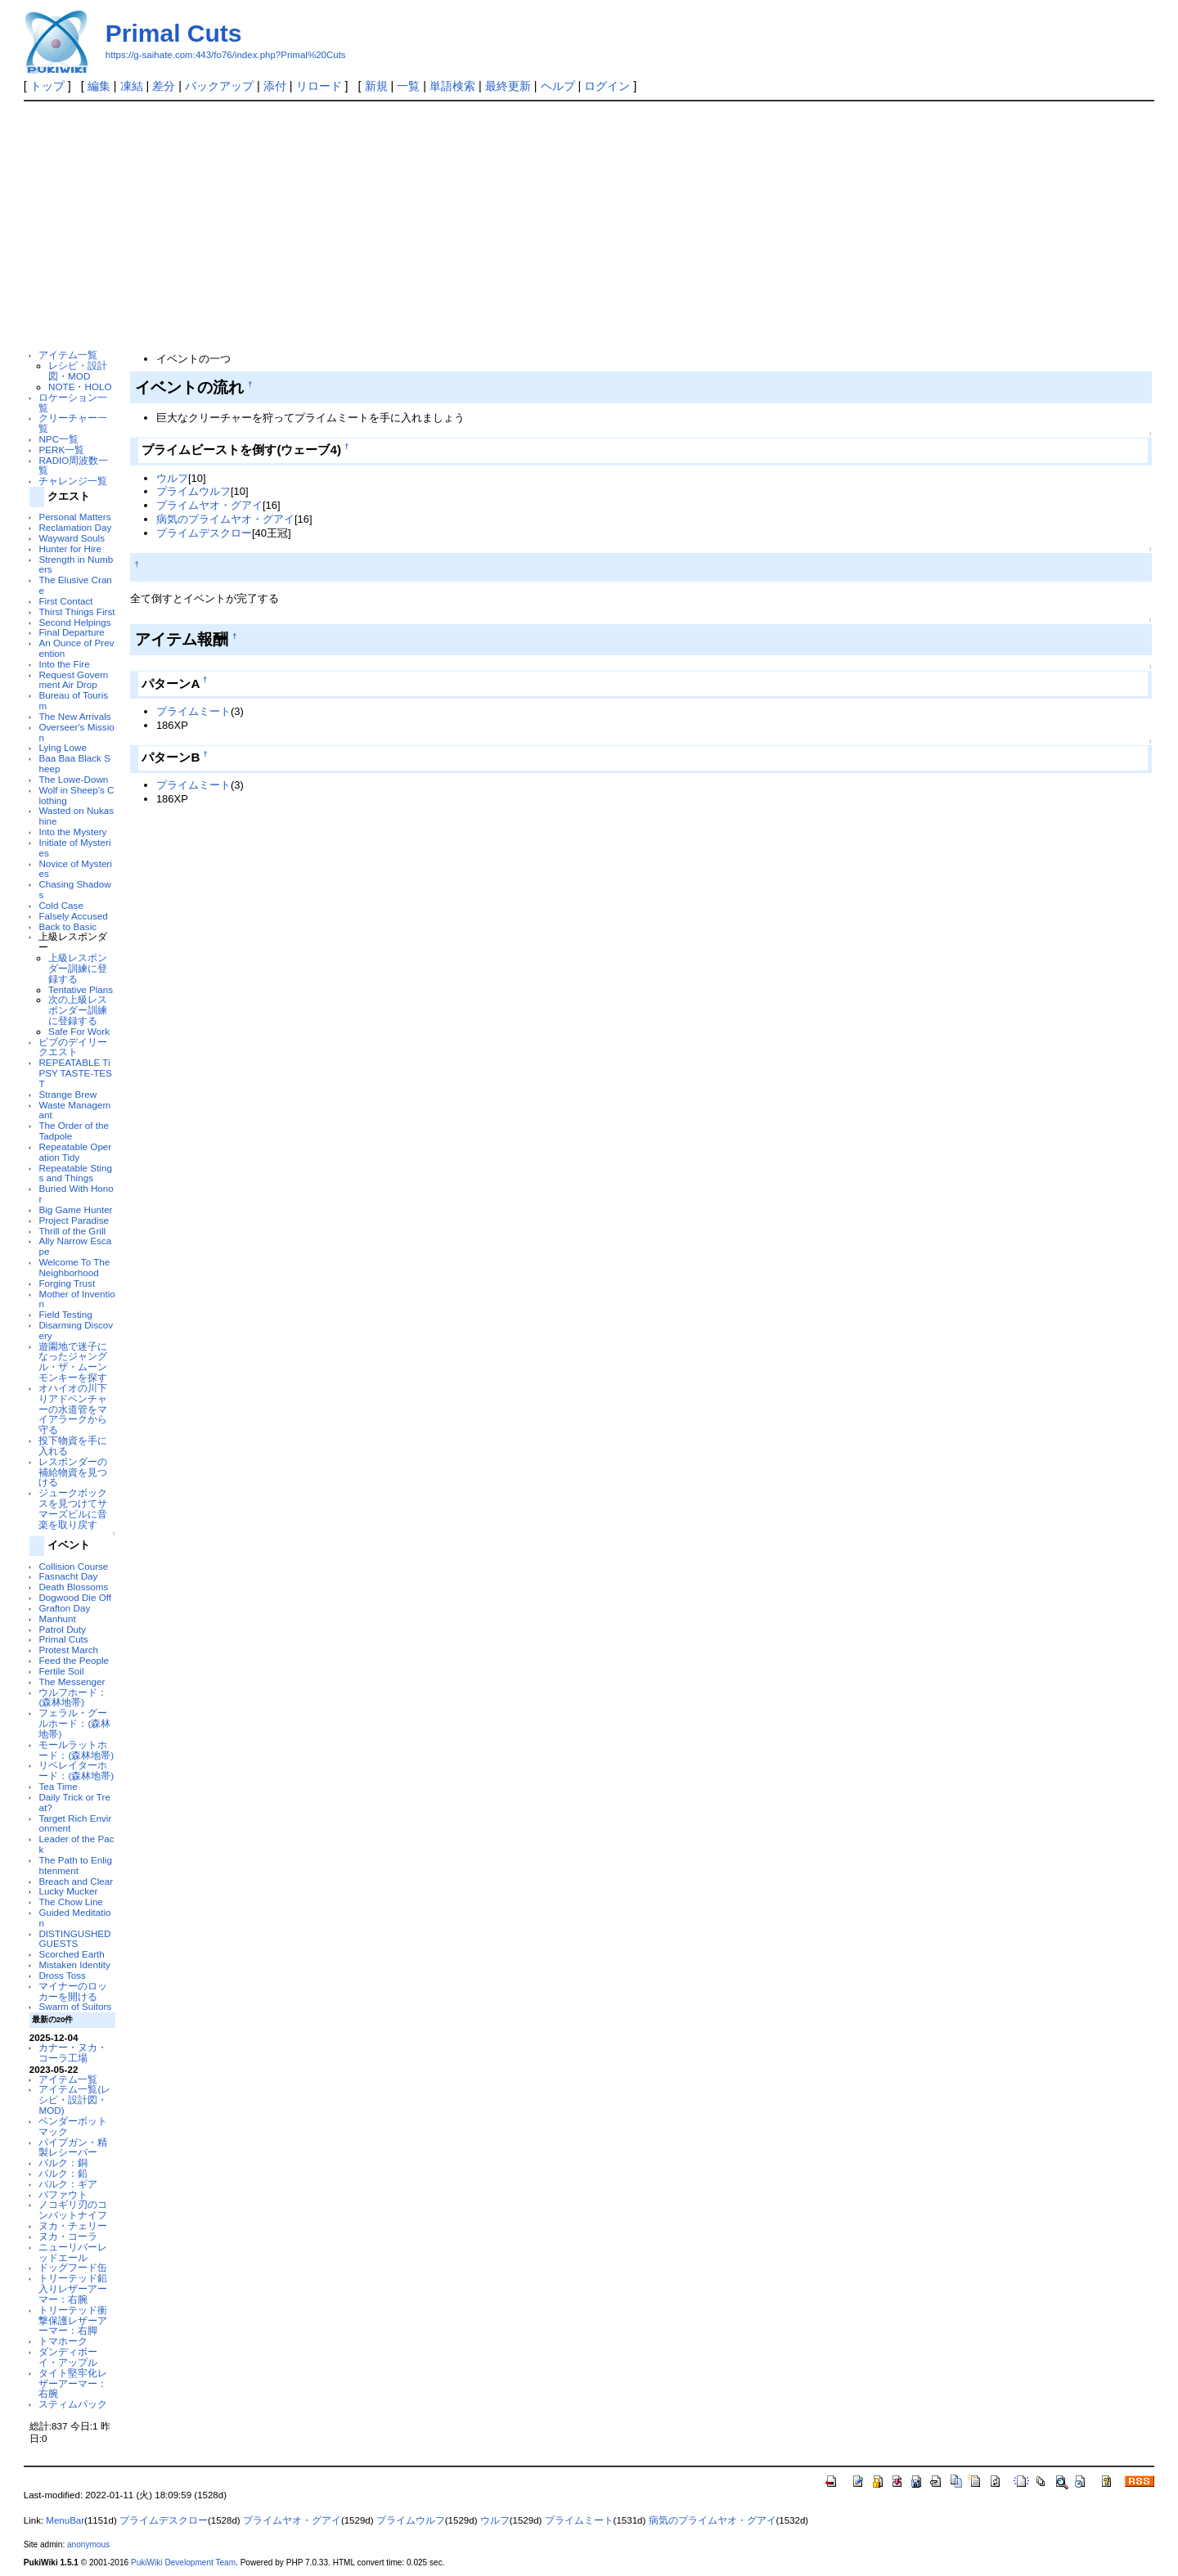 This screenshot has height=2576, width=1178. Describe the element at coordinates (376, 85) in the screenshot. I see `新規` at that location.